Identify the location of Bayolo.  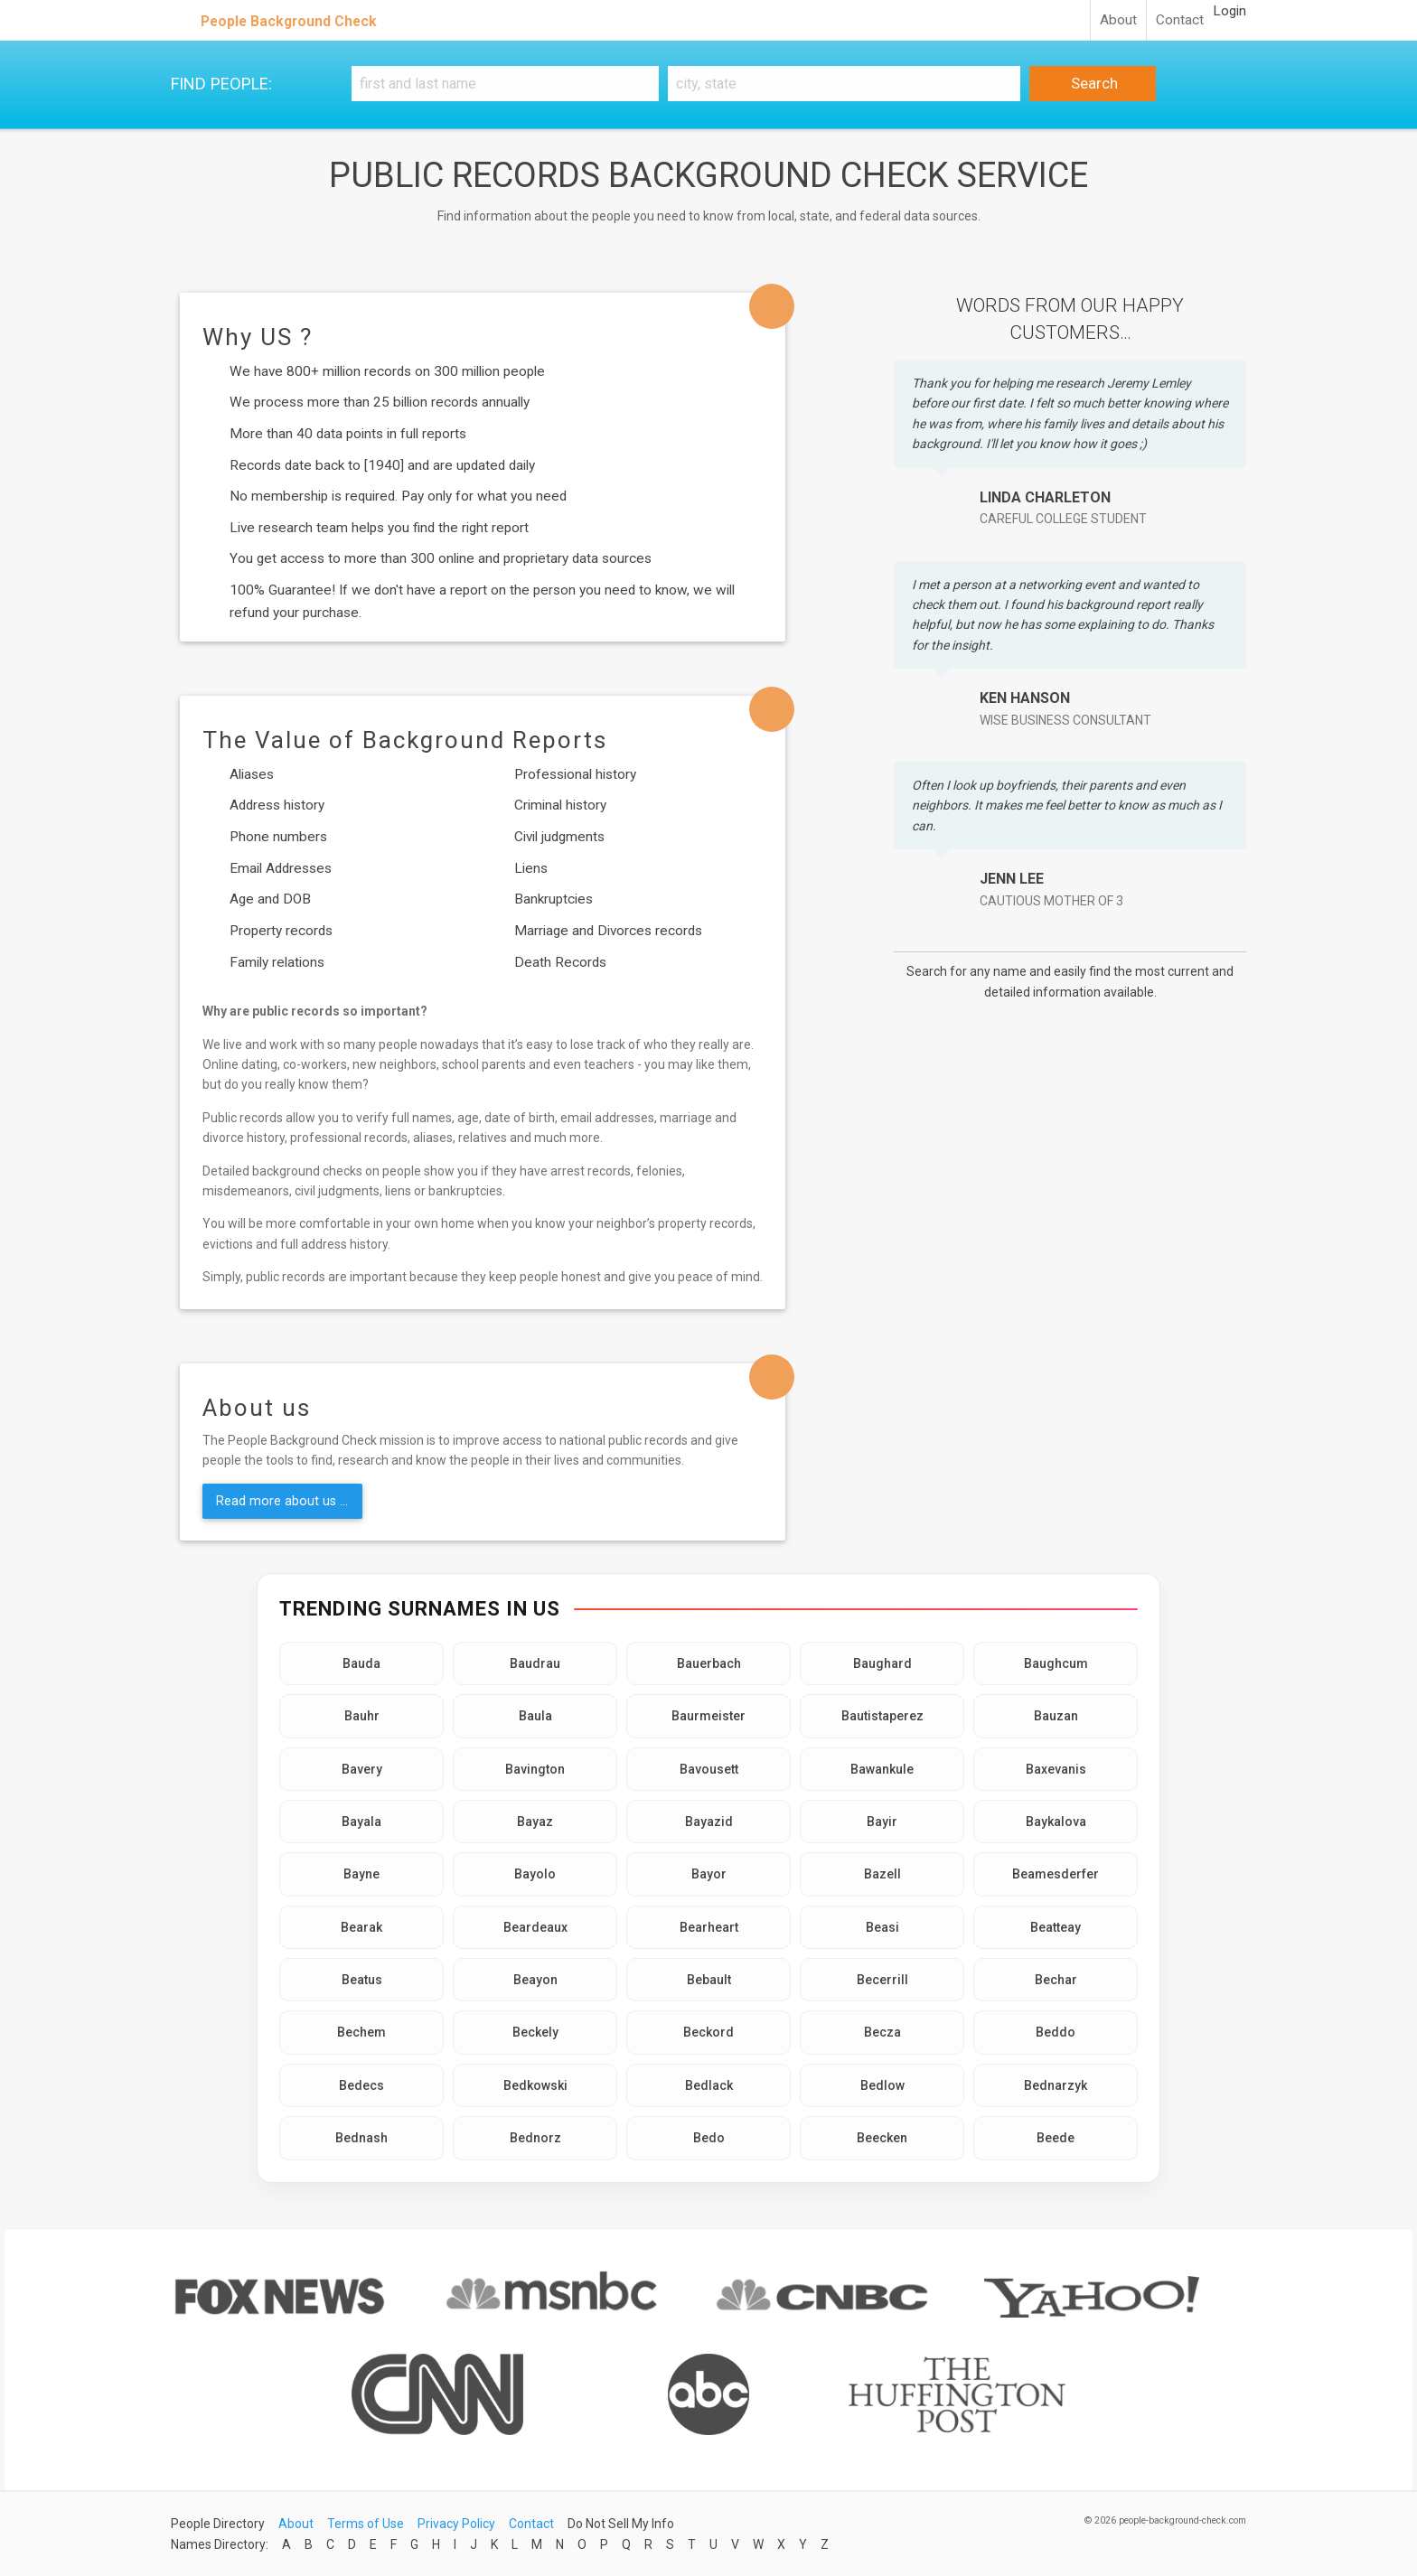
(535, 1874).